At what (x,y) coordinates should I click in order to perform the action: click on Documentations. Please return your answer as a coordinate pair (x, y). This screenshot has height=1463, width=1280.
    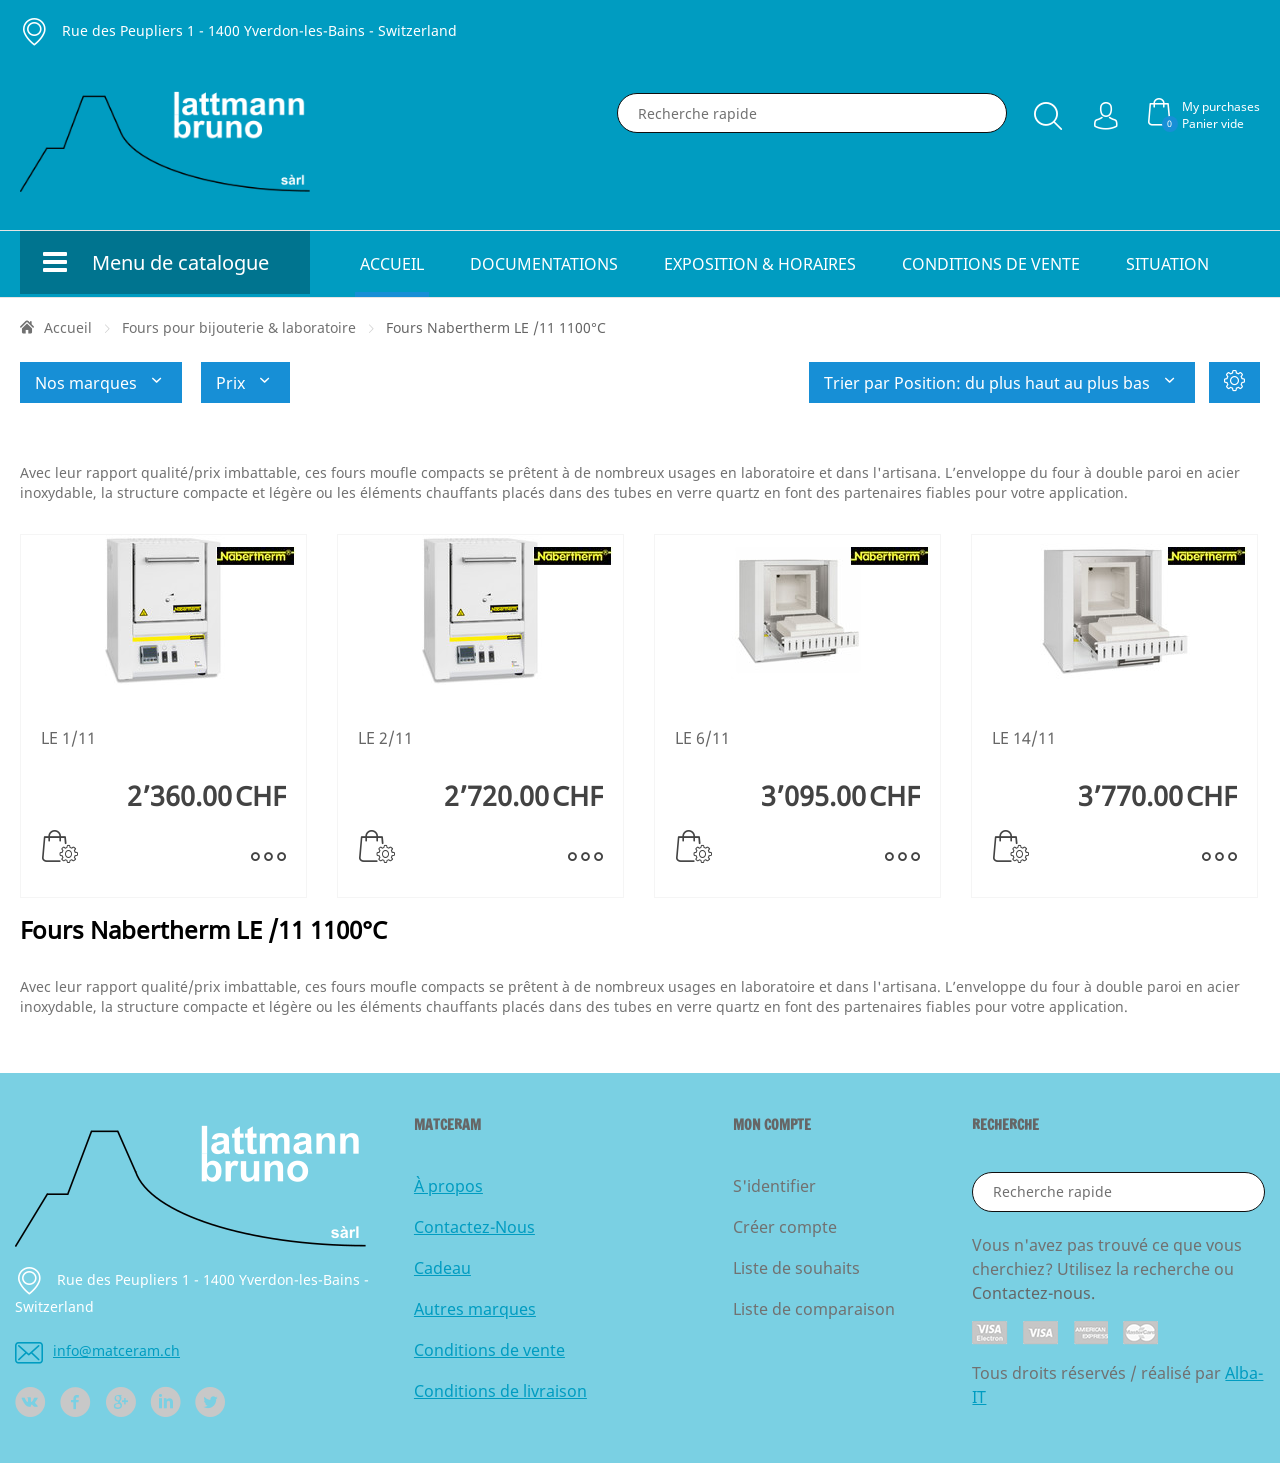
    Looking at the image, I should click on (544, 264).